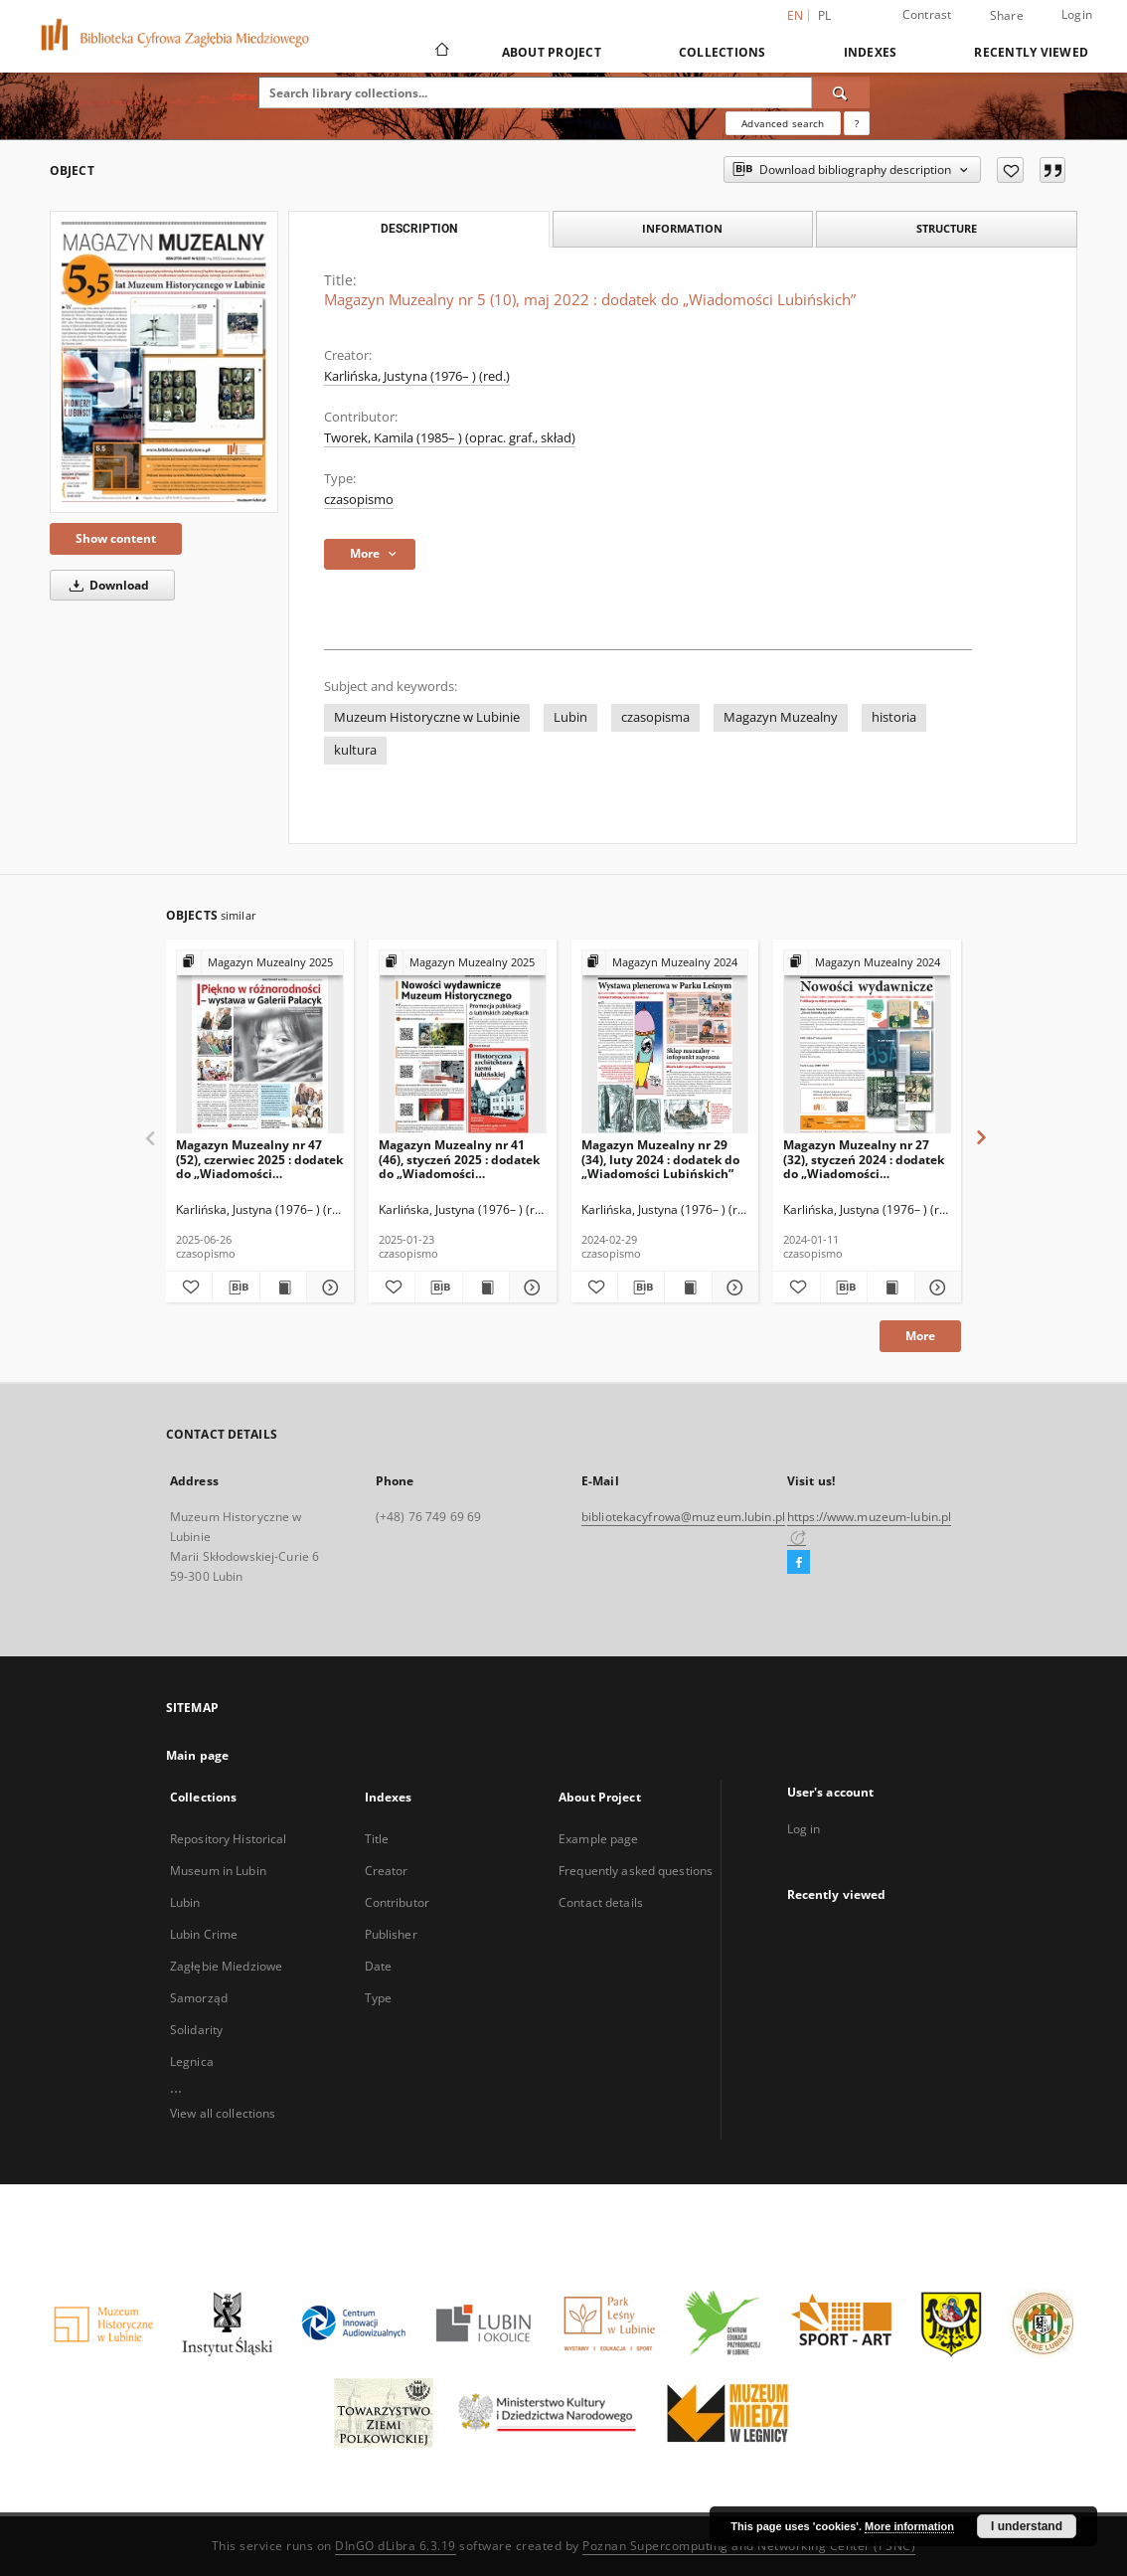  Describe the element at coordinates (909, 2526) in the screenshot. I see `More information` at that location.